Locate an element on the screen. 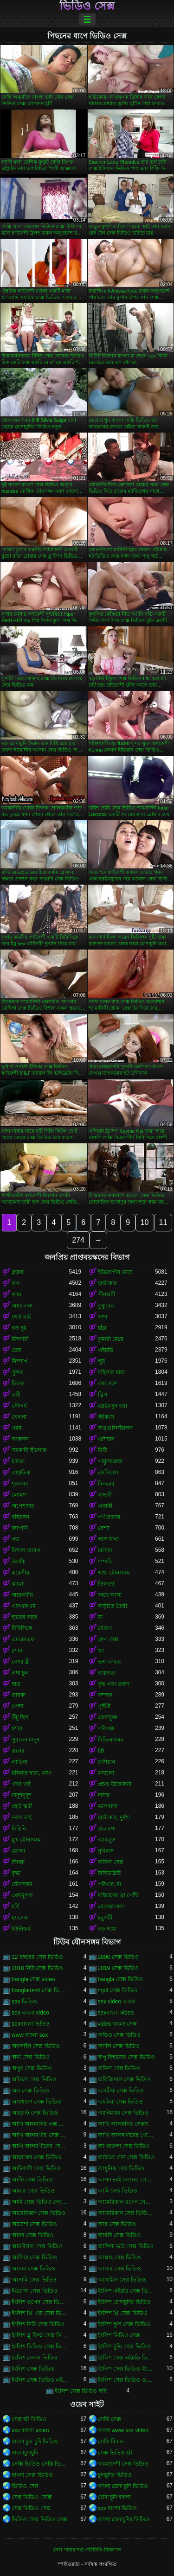  ছাত্র is located at coordinates (16, 1684).